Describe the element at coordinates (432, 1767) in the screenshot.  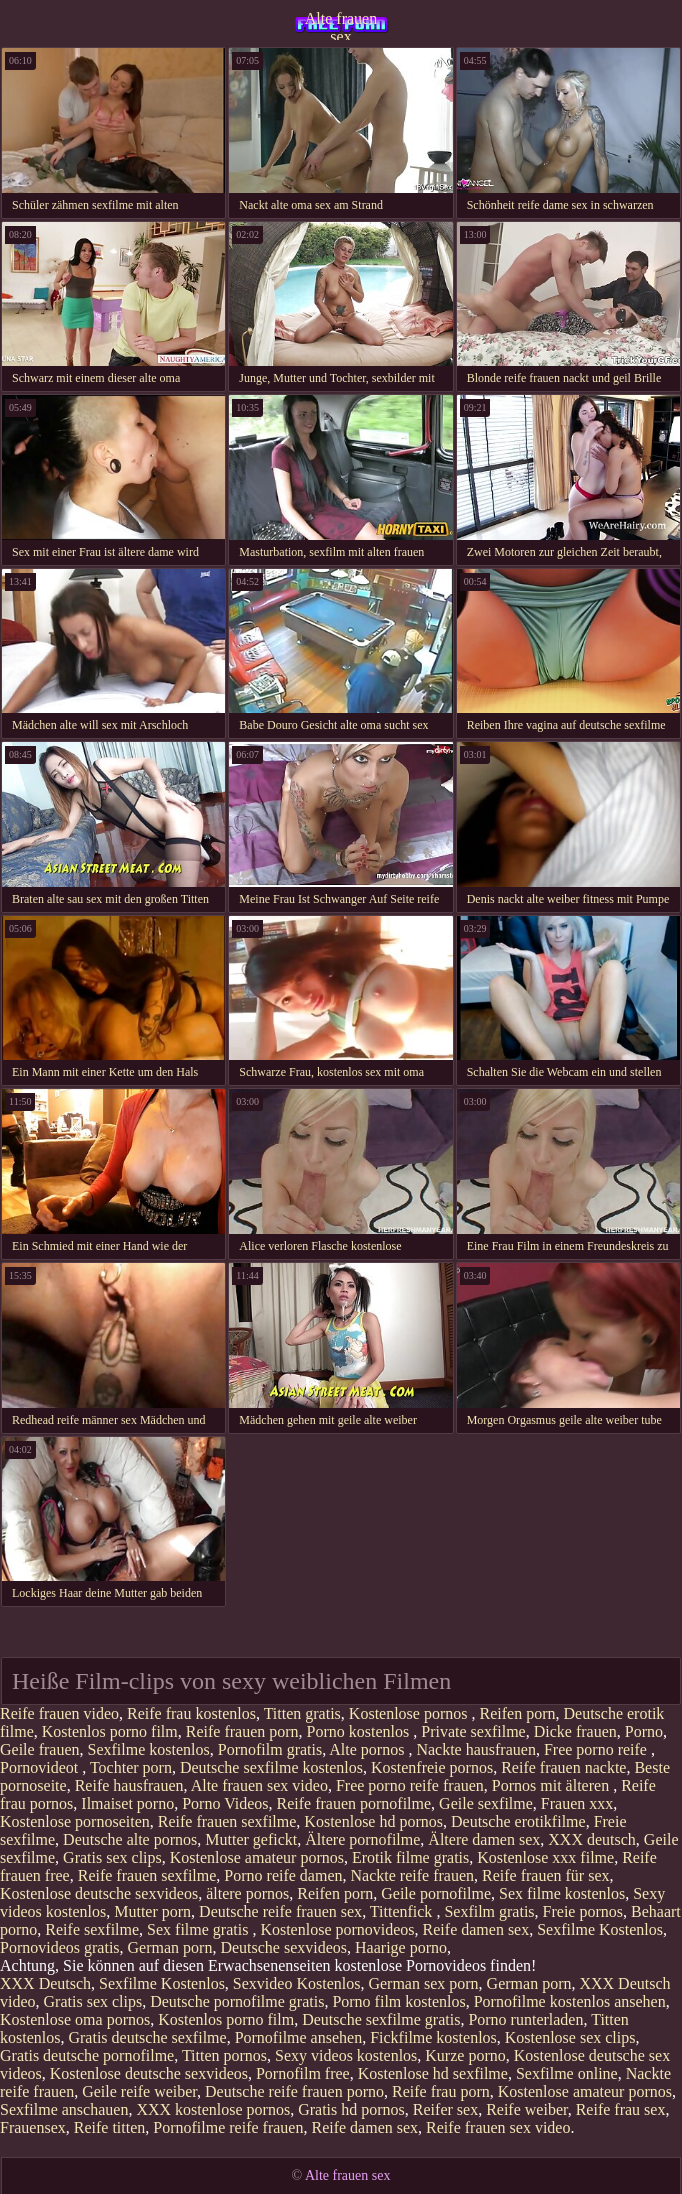
I see `Kostenfreie pornos` at that location.